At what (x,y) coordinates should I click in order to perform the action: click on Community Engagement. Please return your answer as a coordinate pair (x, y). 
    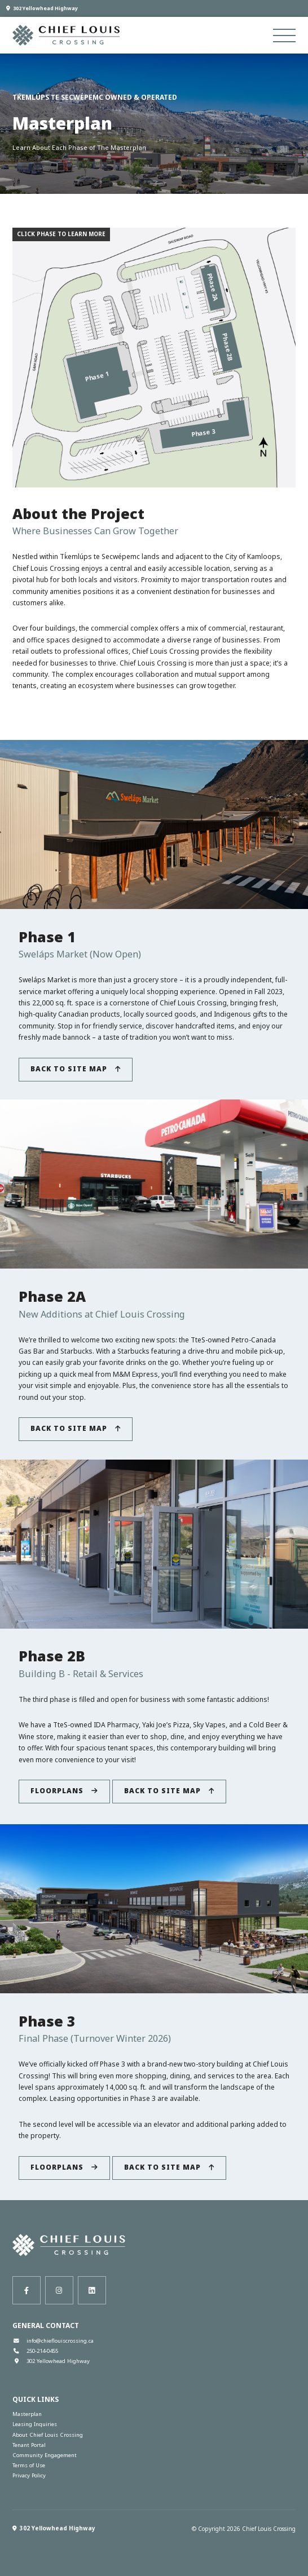
    Looking at the image, I should click on (44, 2455).